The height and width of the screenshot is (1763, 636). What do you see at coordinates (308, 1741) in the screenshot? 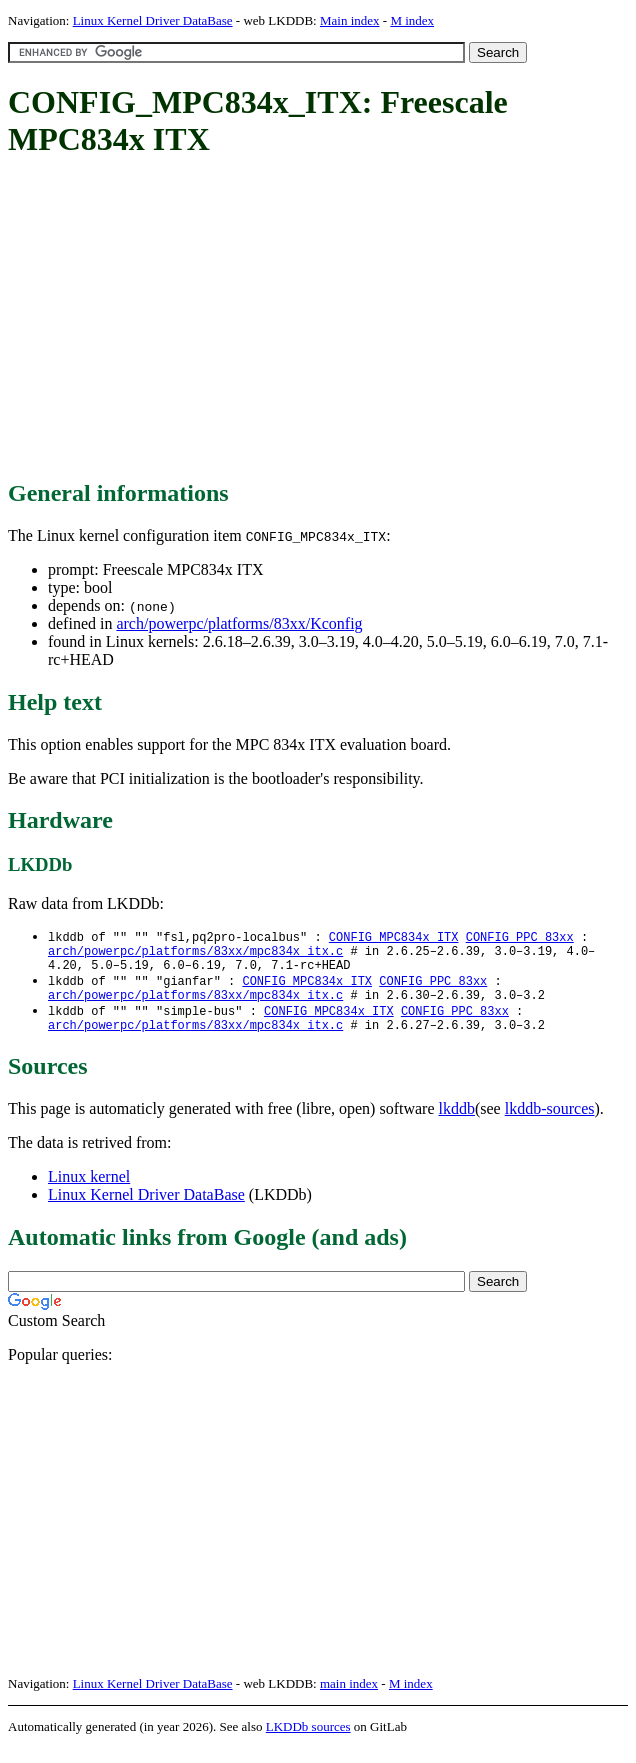
I see `LKDDb sources` at bounding box center [308, 1741].